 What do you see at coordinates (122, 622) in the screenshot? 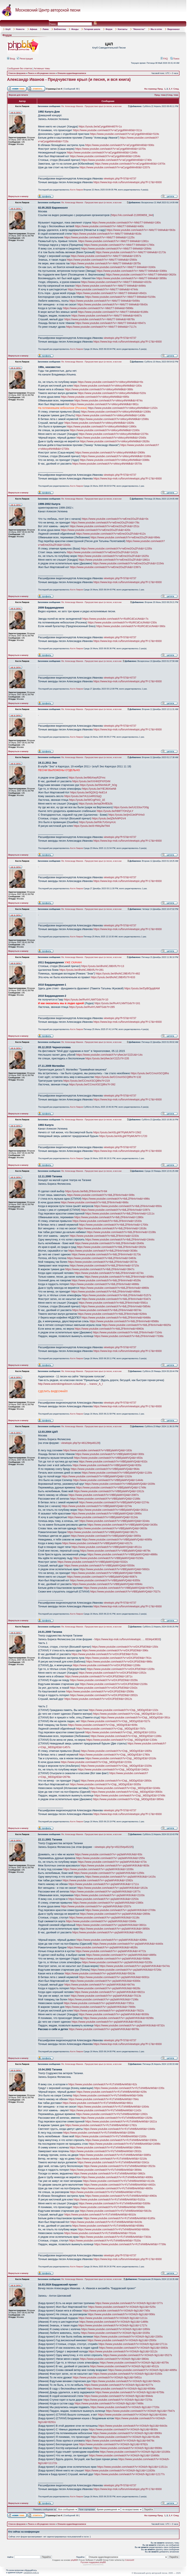
I see `https://www.youtube.com/watch?v=RziRCdCsUN4&t=230s` at bounding box center [122, 622].